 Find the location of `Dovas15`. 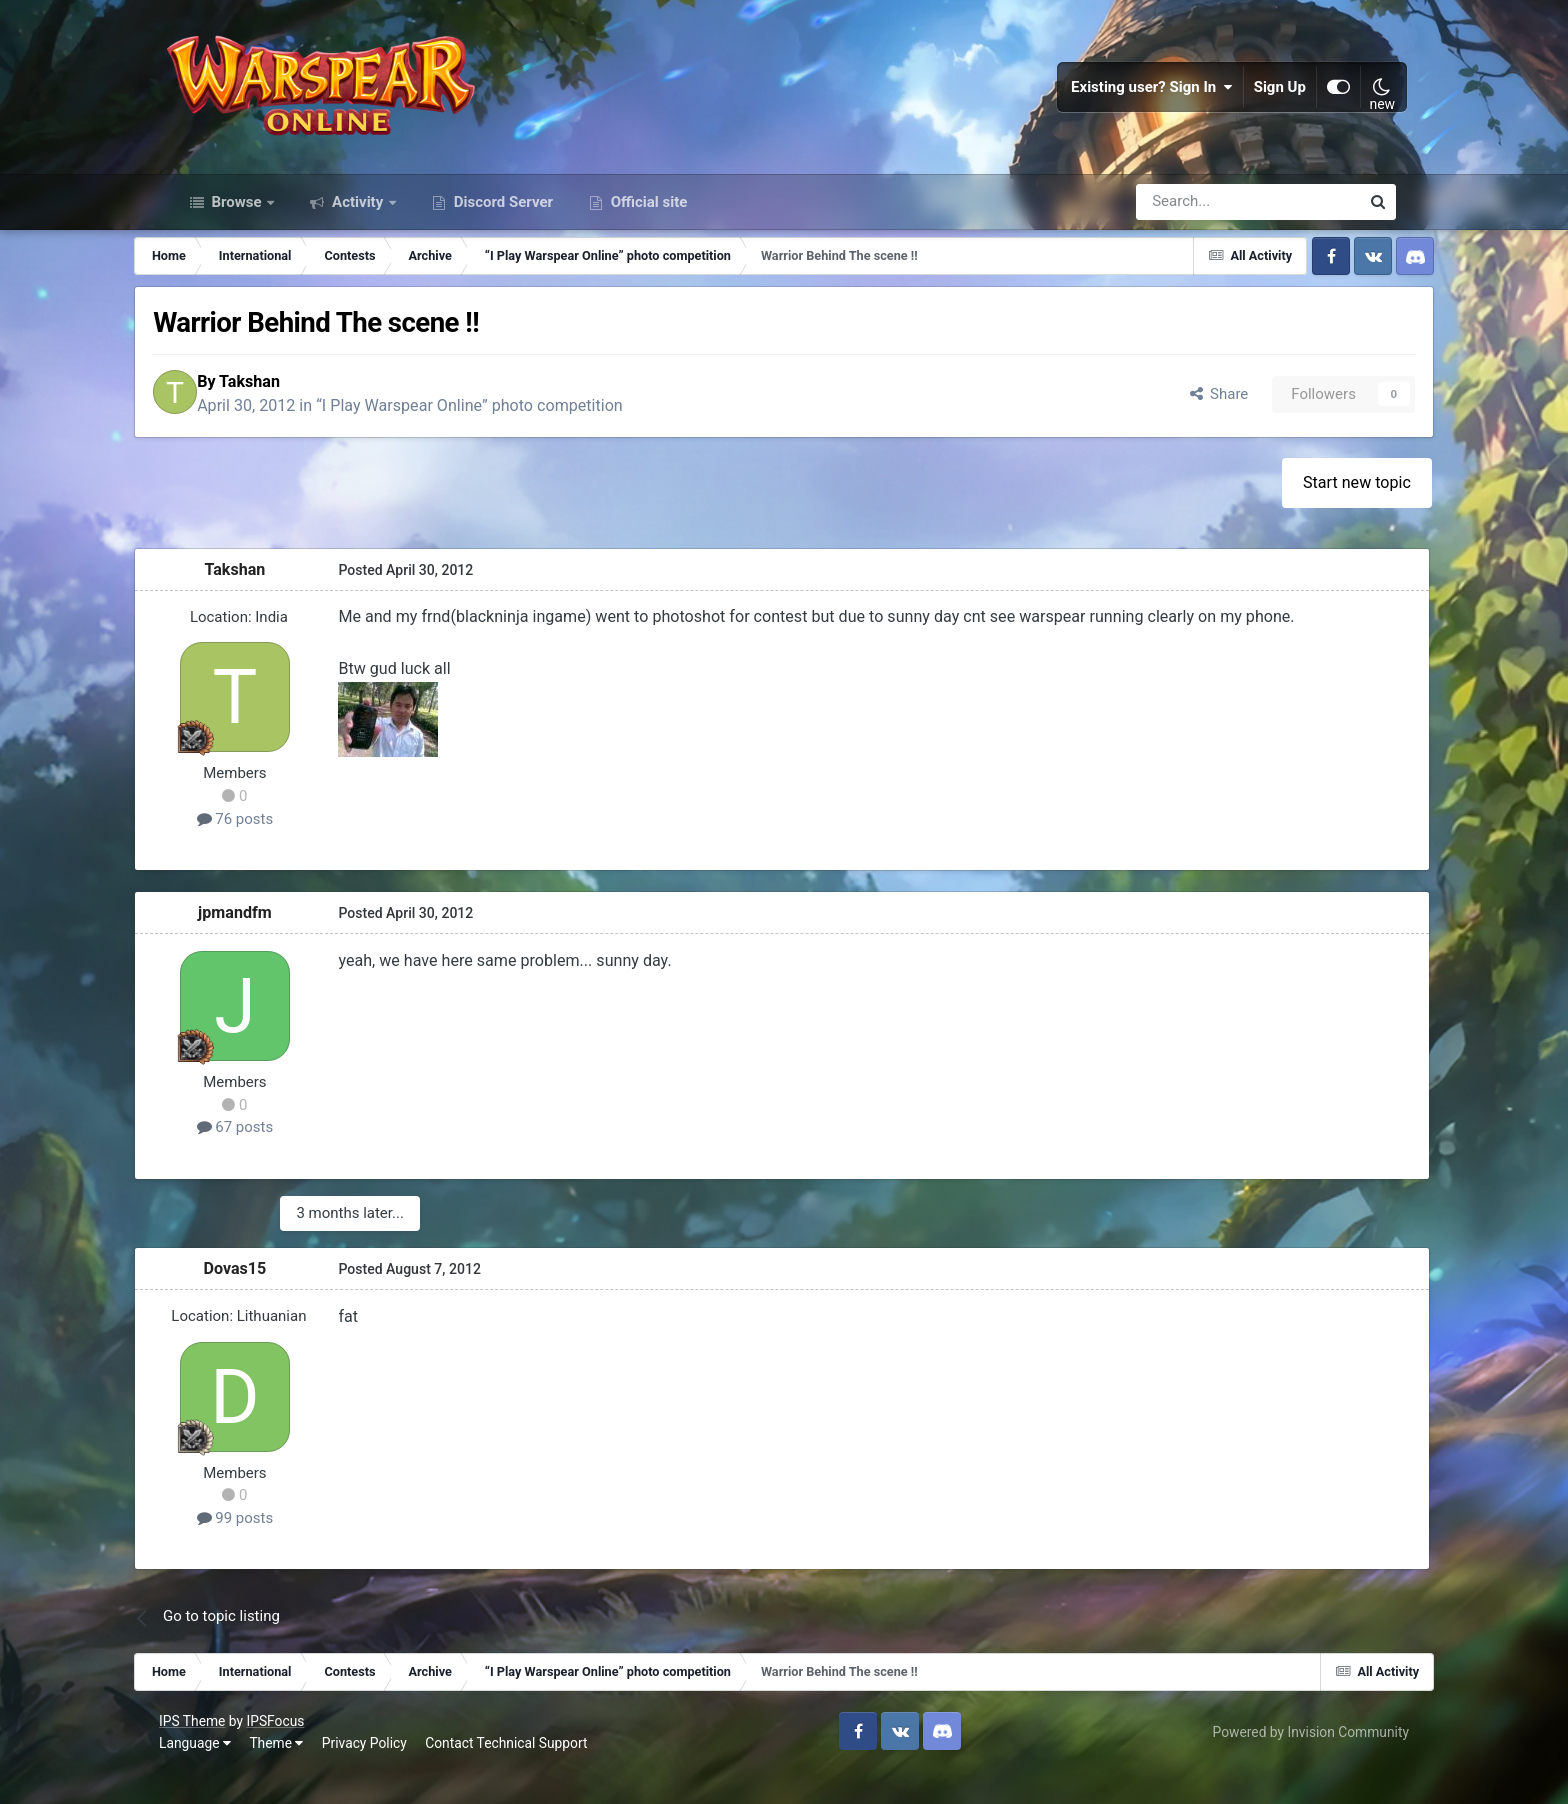

Dovas15 is located at coordinates (272, 1298).